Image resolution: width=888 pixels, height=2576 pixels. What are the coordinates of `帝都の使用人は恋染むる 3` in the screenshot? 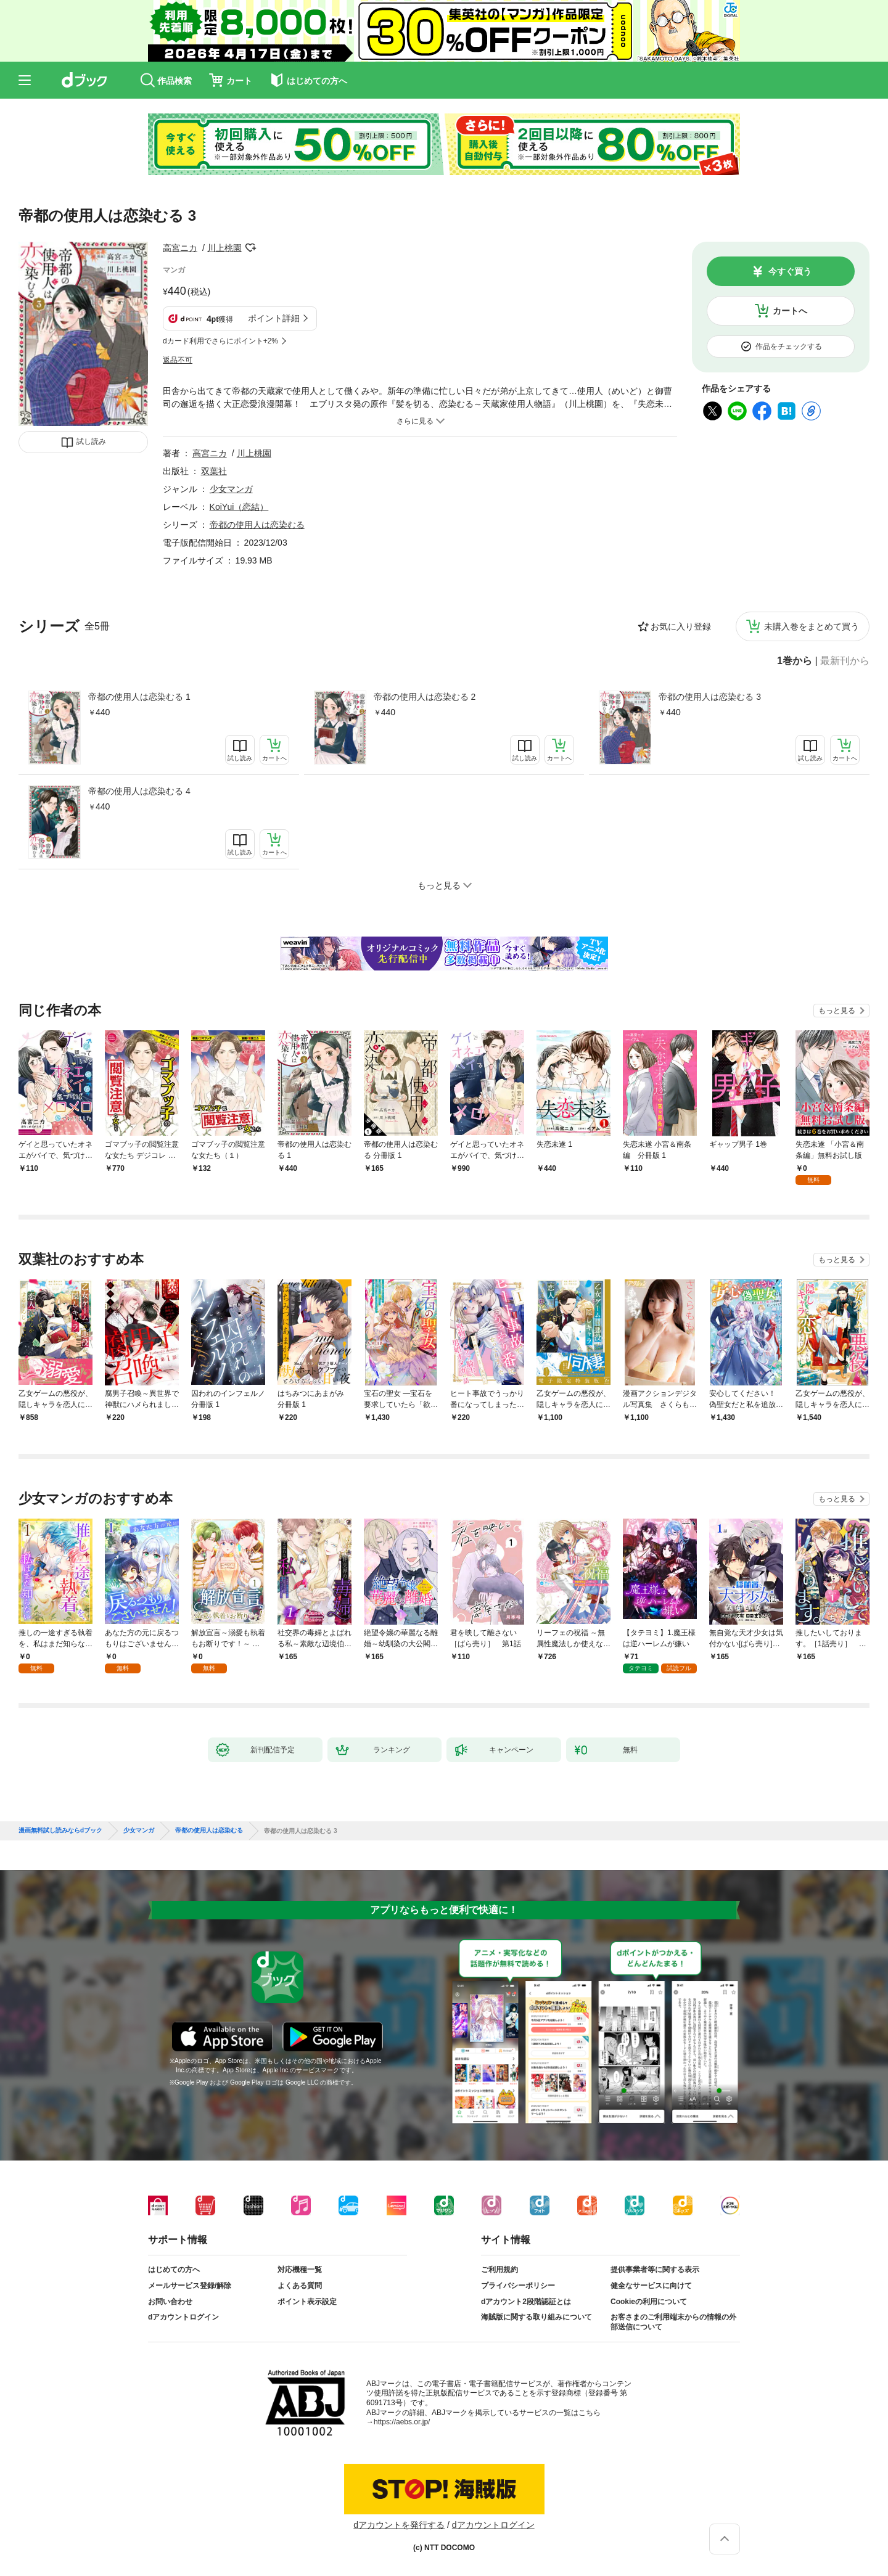 It's located at (710, 697).